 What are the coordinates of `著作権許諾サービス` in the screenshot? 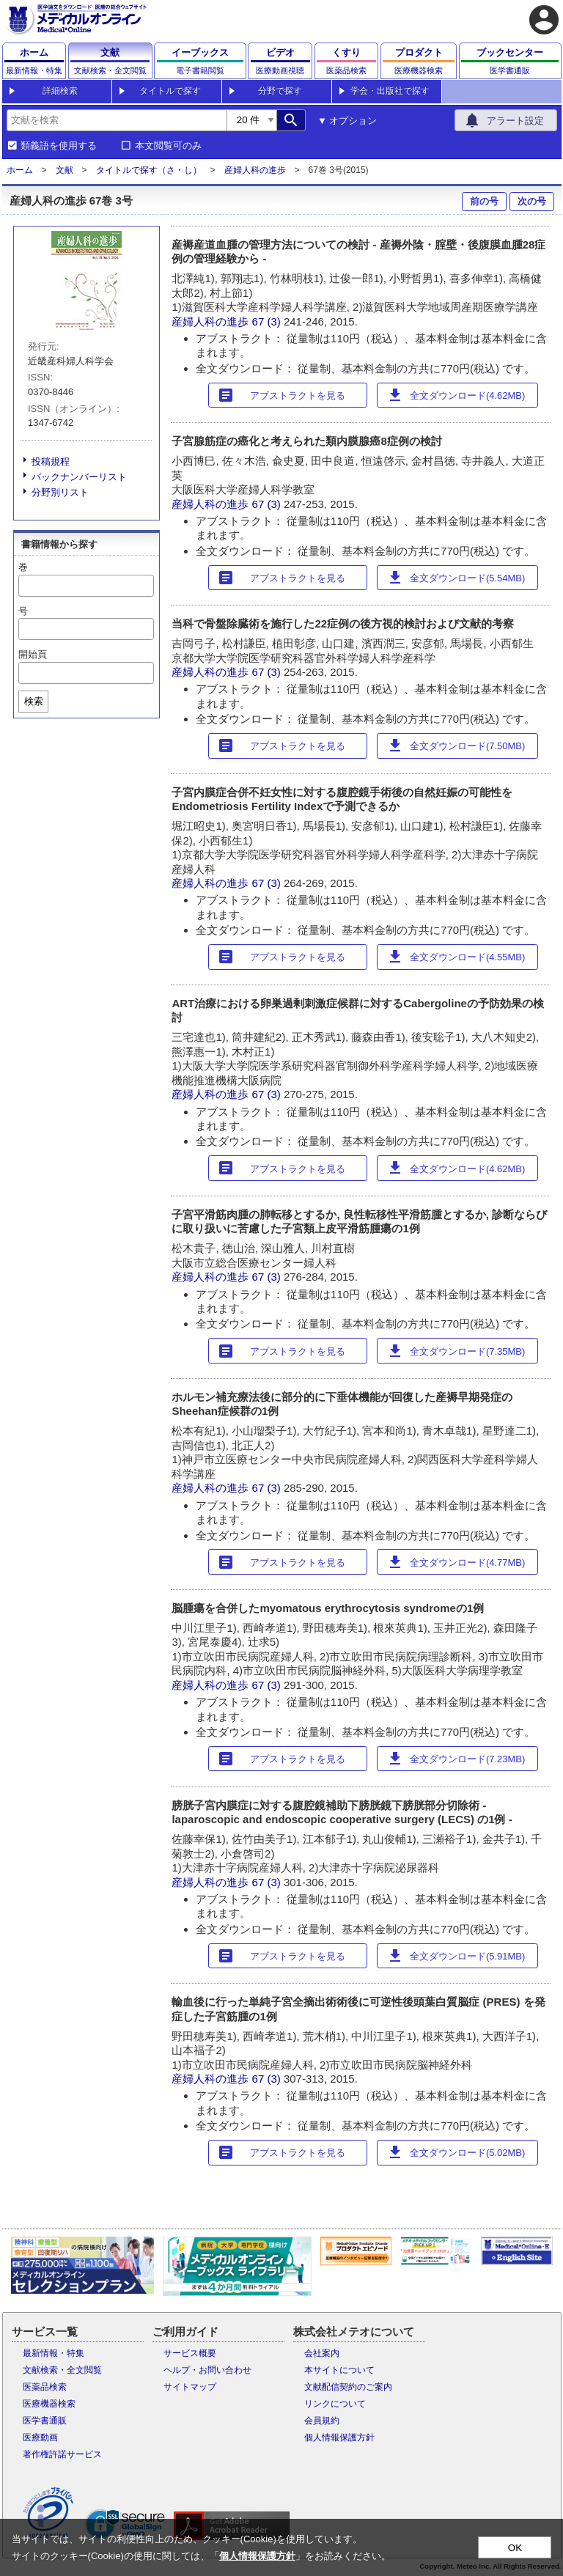 It's located at (62, 2454).